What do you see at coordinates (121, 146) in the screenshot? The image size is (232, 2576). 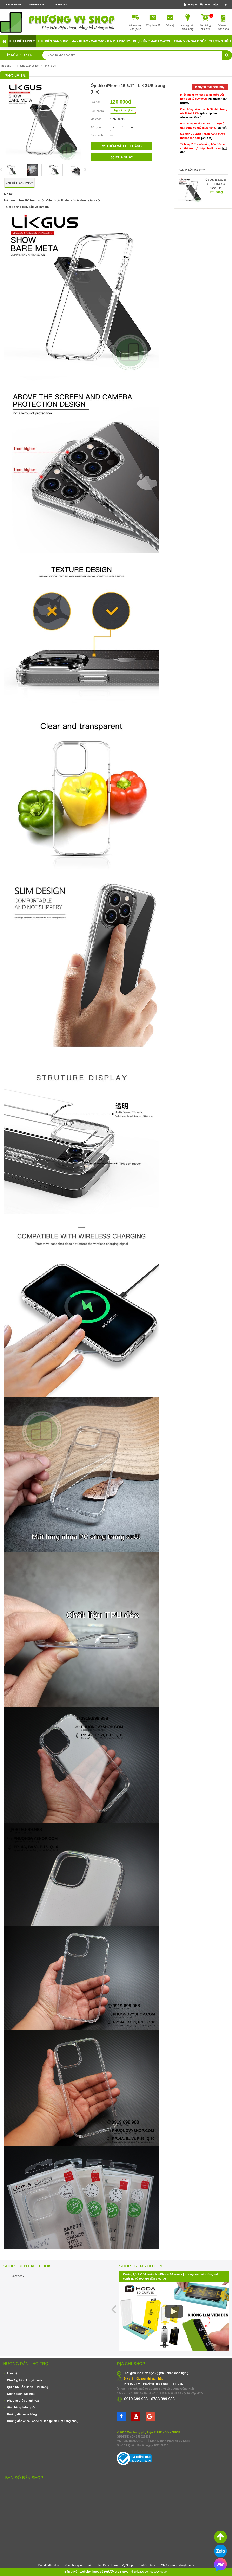 I see `Thêm vào giỏ hàng` at bounding box center [121, 146].